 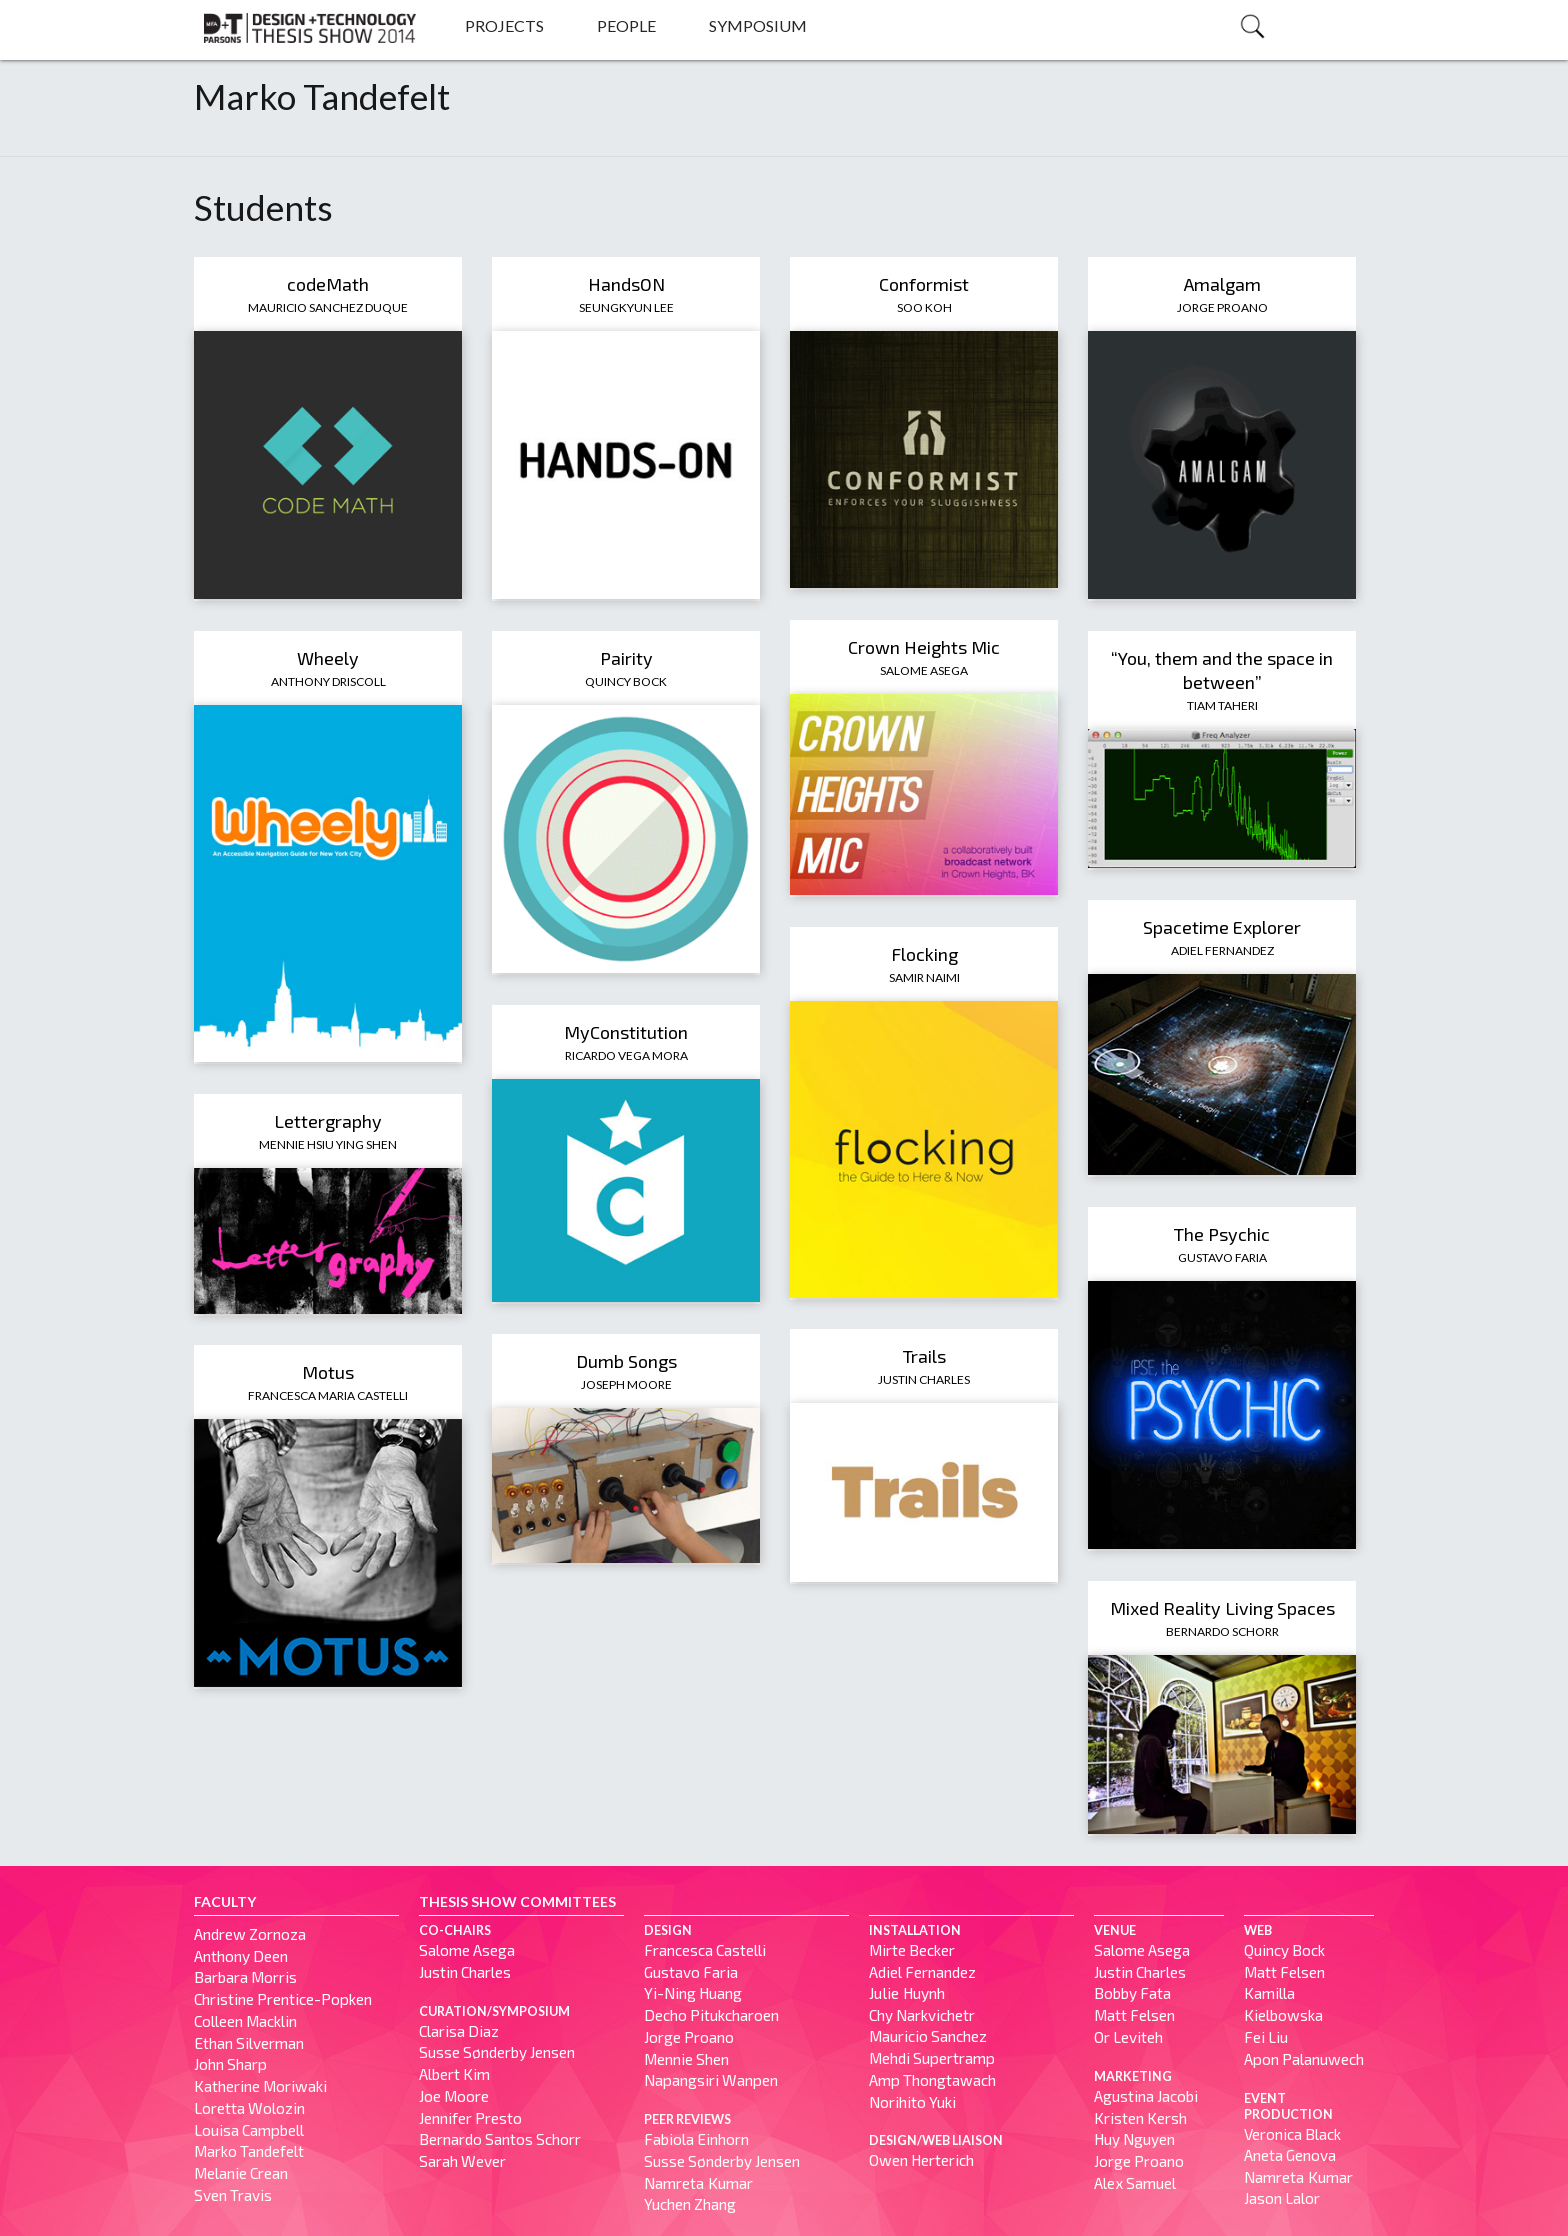 What do you see at coordinates (1134, 2139) in the screenshot?
I see `Huy Nguyen` at bounding box center [1134, 2139].